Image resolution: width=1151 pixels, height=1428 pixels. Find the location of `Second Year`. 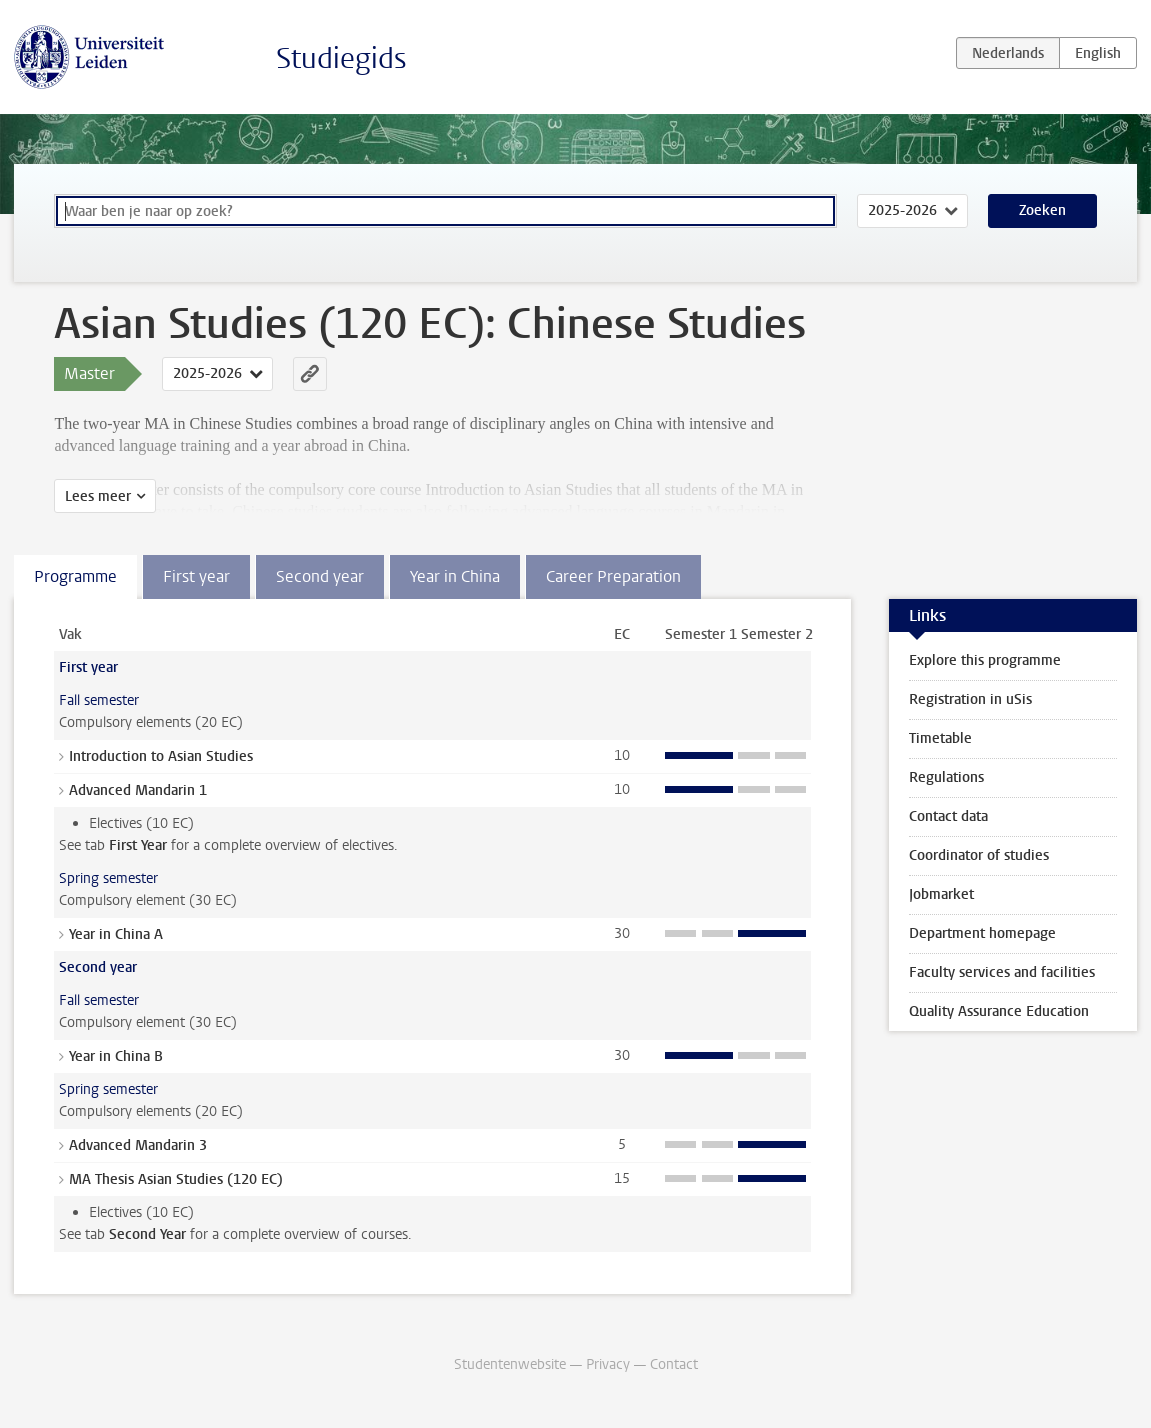

Second Year is located at coordinates (147, 1234).